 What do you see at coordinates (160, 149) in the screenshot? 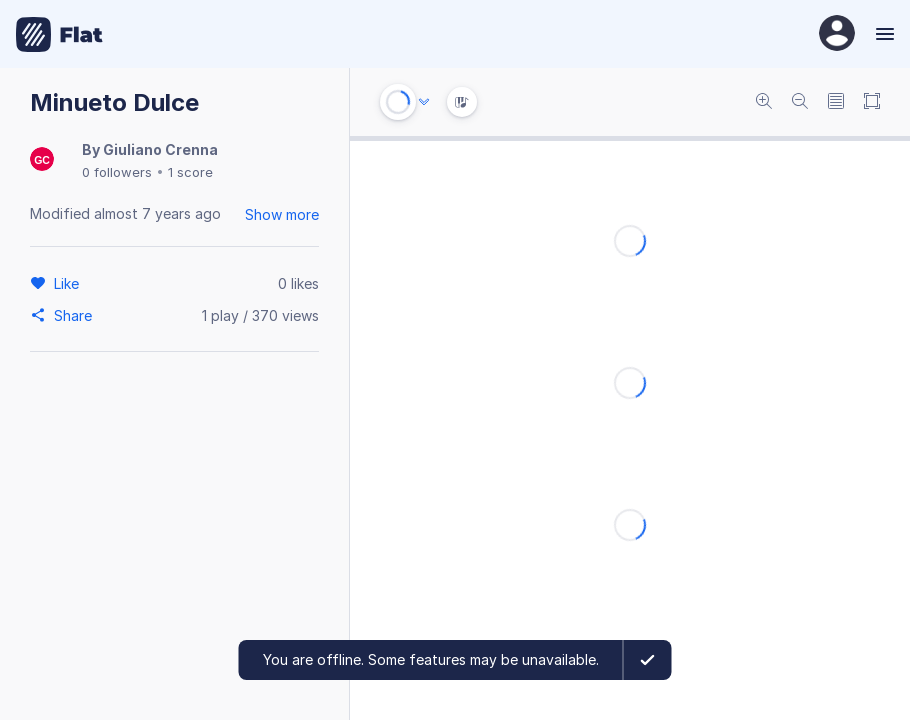
I see `Giuliano Crenna` at bounding box center [160, 149].